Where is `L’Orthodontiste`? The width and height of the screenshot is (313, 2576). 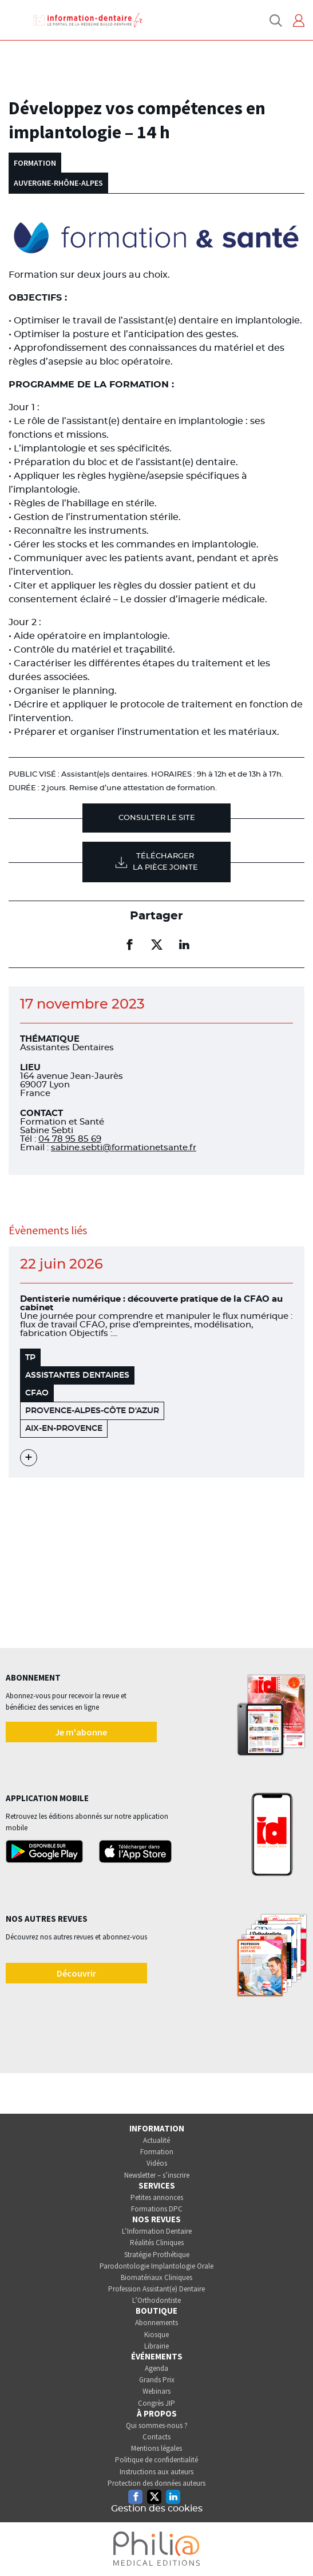 L’Orthodontiste is located at coordinates (156, 2300).